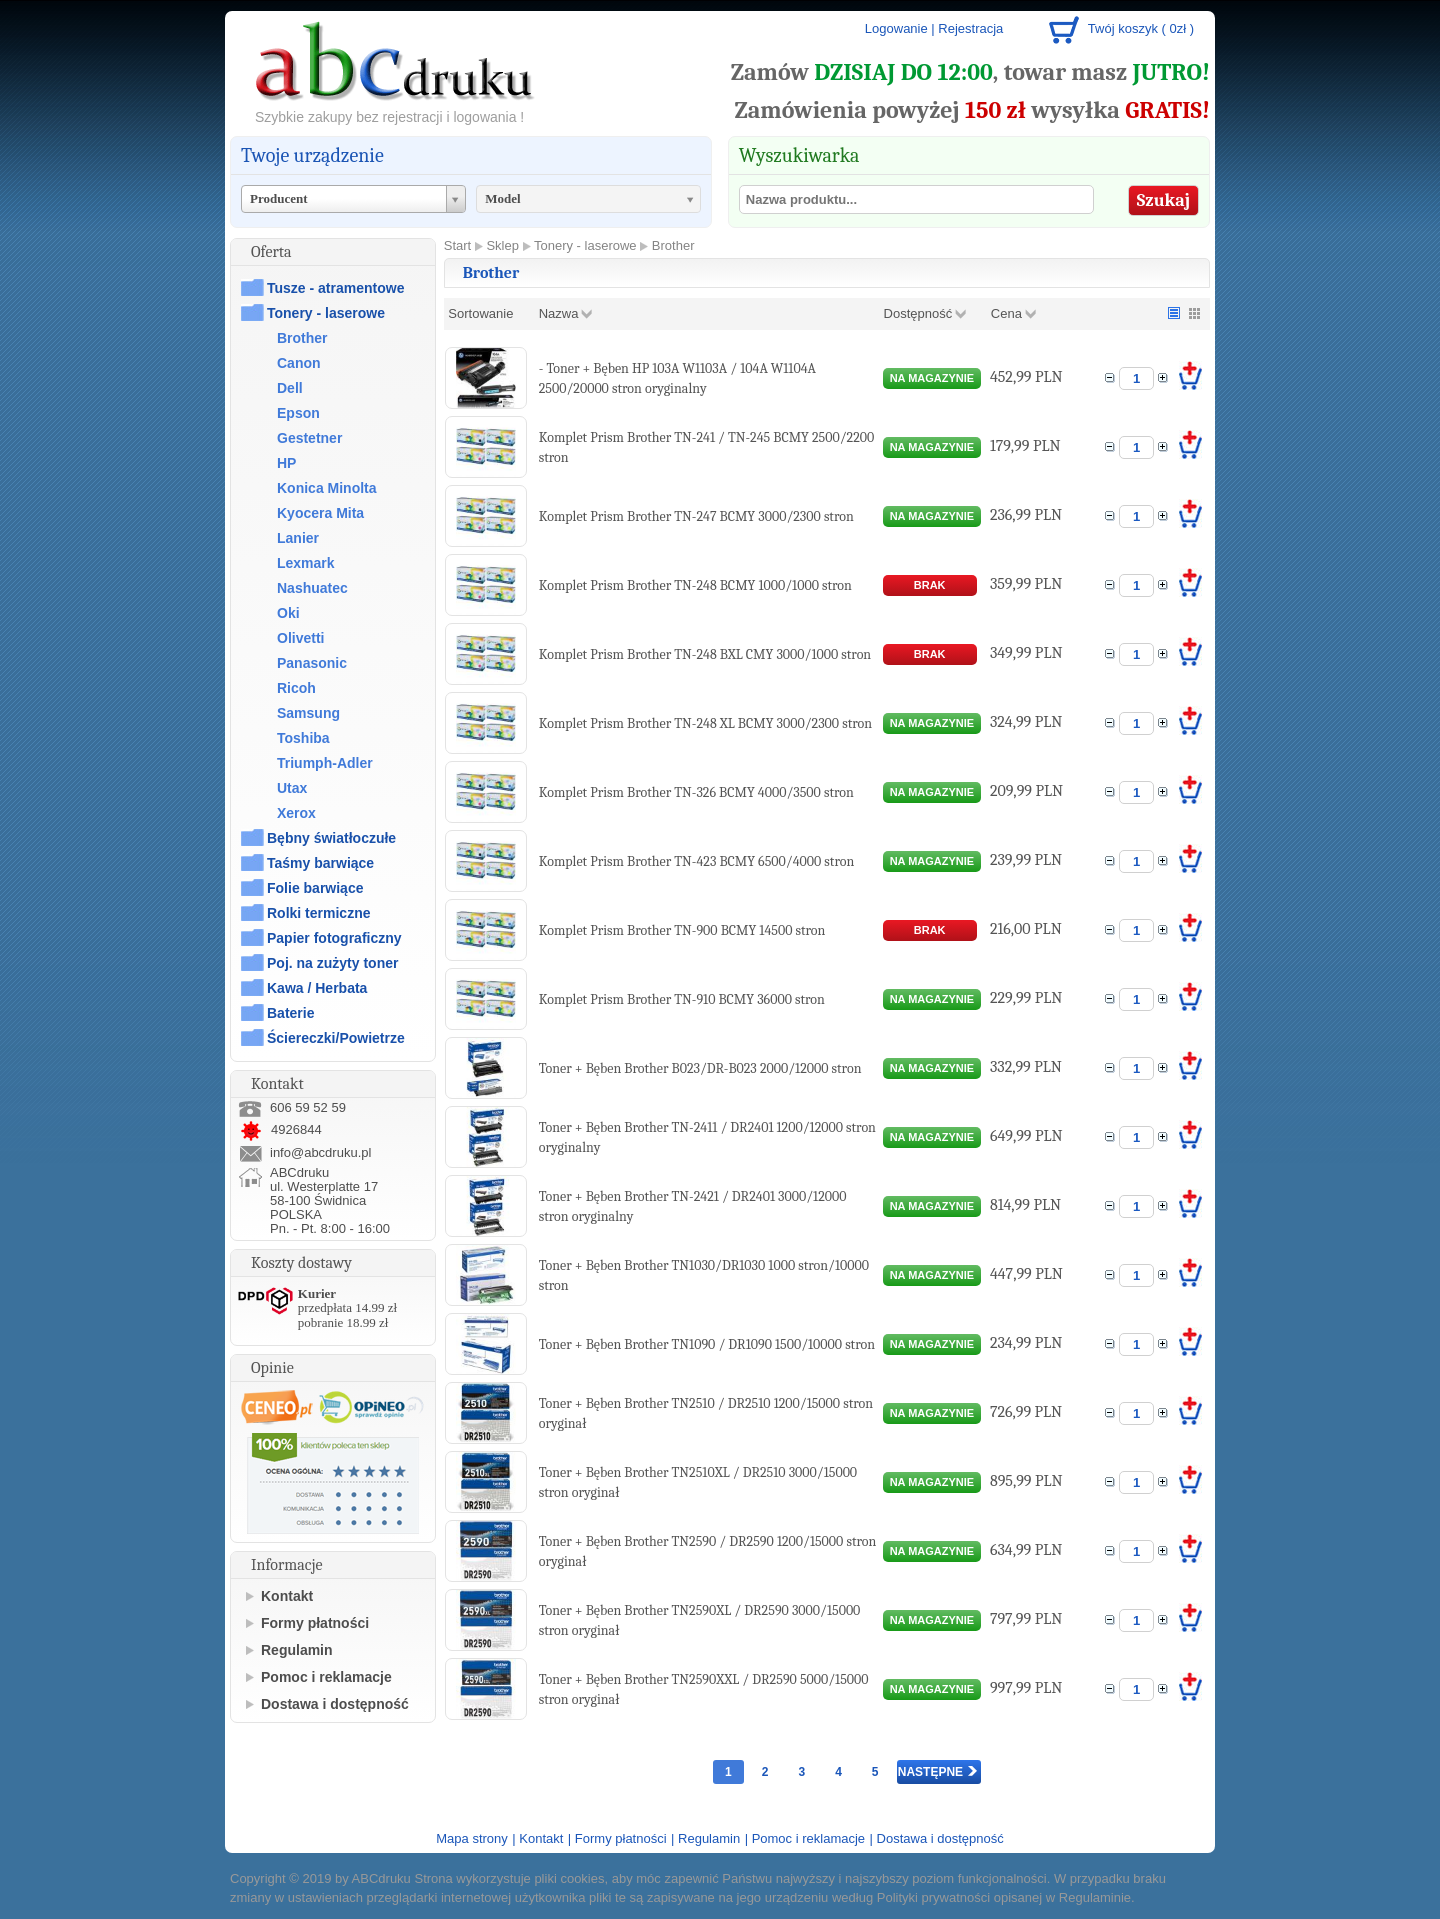 Image resolution: width=1440 pixels, height=1919 pixels. Describe the element at coordinates (472, 1838) in the screenshot. I see `Mapa strony` at that location.